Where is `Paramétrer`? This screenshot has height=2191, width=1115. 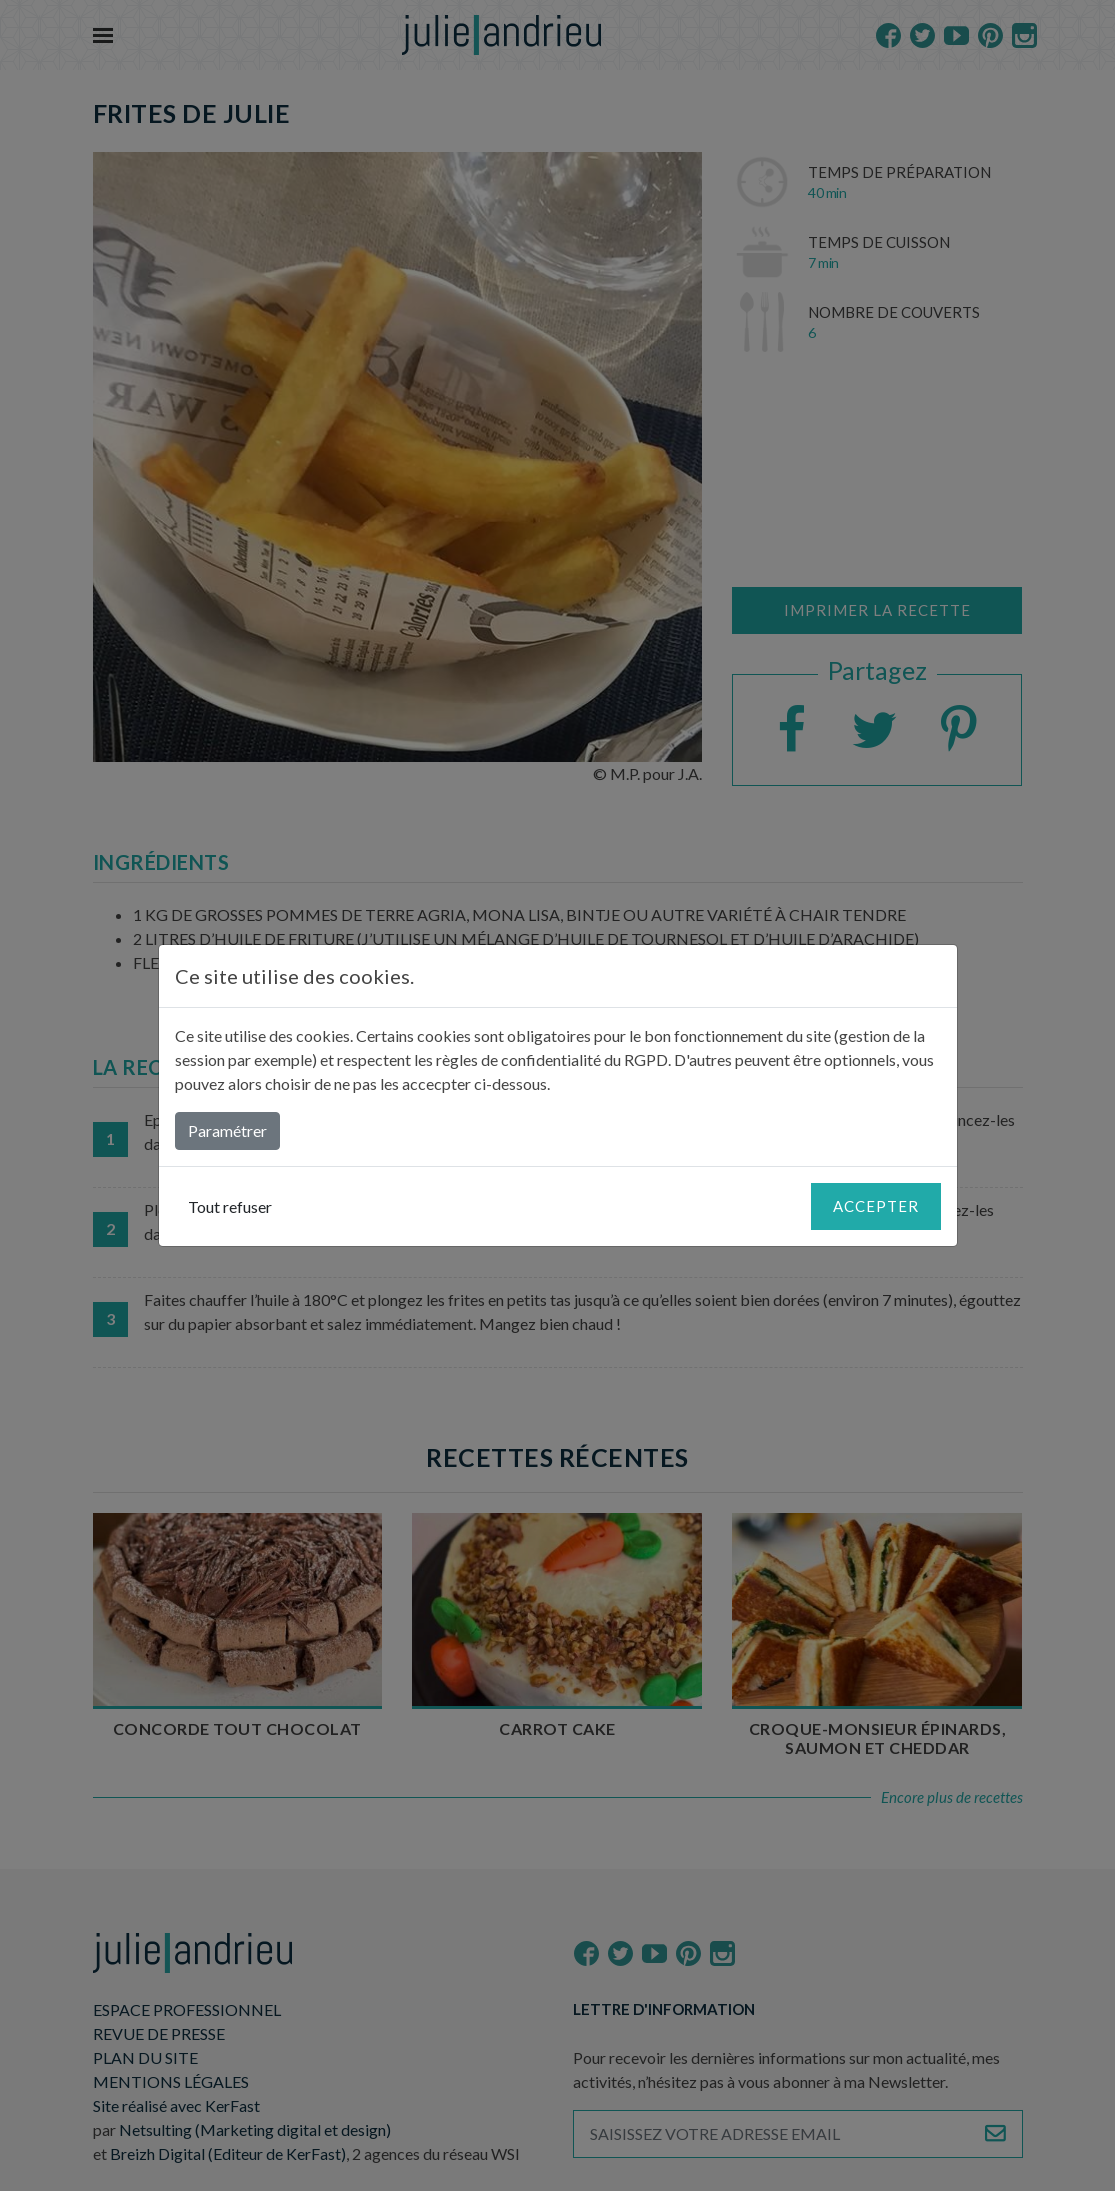 Paramétrer is located at coordinates (227, 1130).